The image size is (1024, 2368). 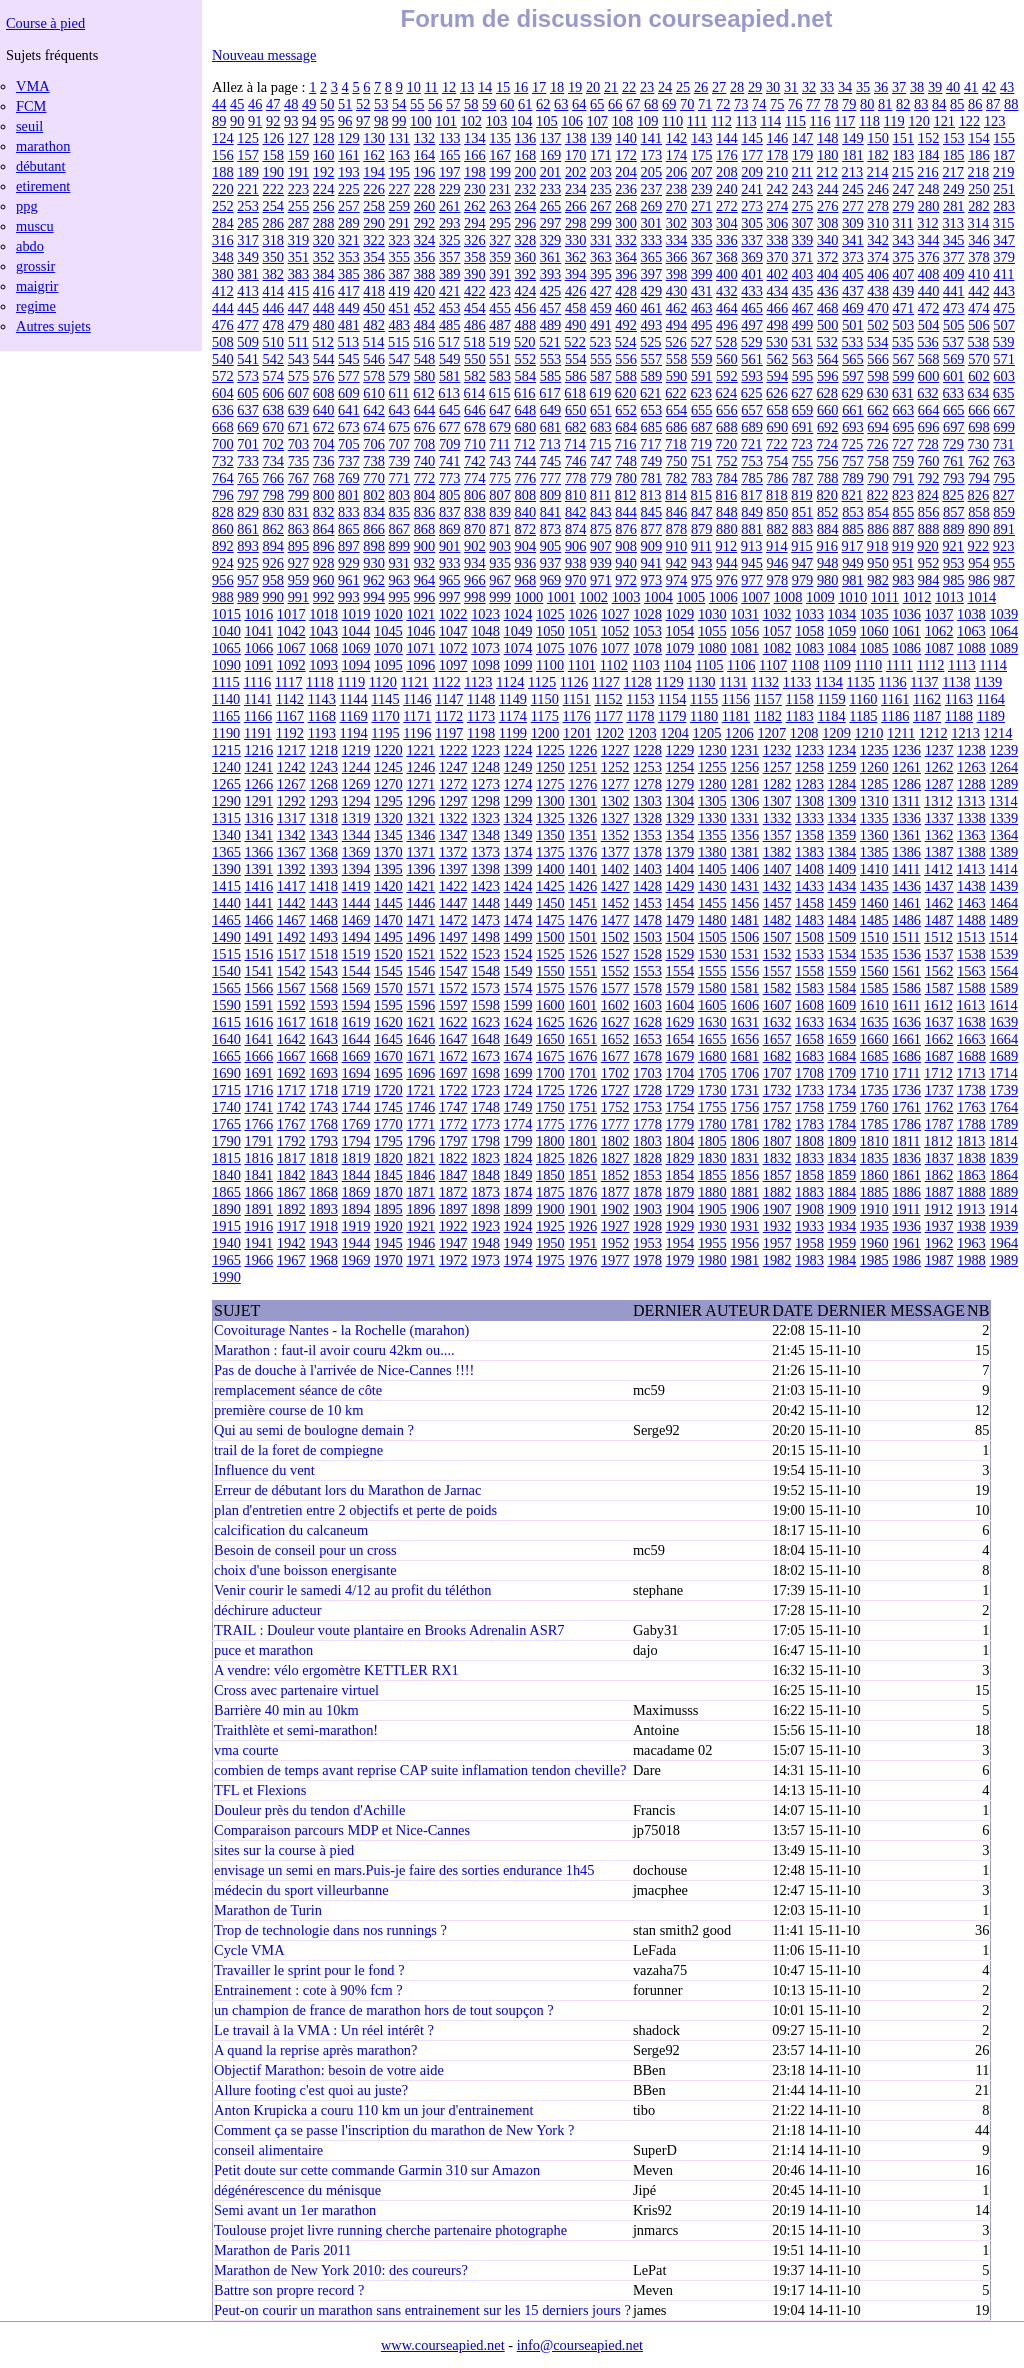 What do you see at coordinates (647, 937) in the screenshot?
I see `1503` at bounding box center [647, 937].